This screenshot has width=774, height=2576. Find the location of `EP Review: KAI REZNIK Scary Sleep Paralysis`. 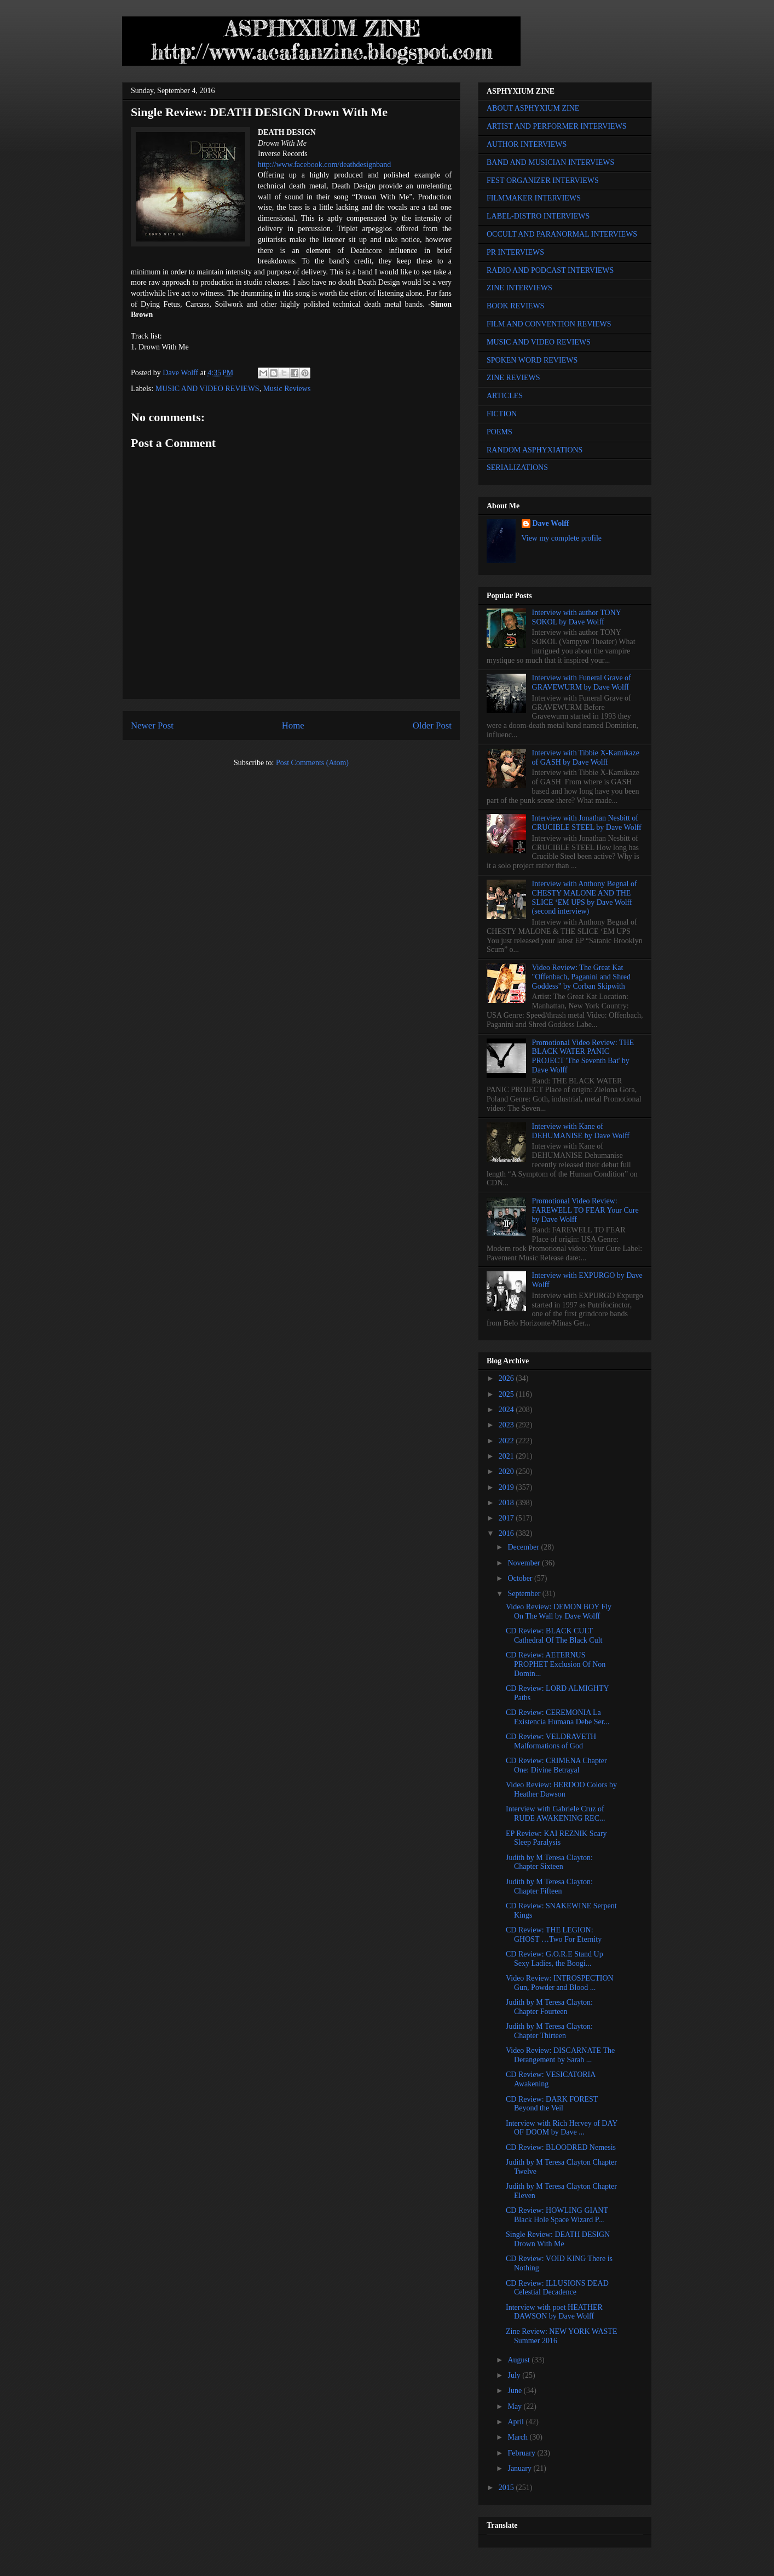

EP Review: KAI REZNIK Scary Sleep Paralysis is located at coordinates (556, 1838).